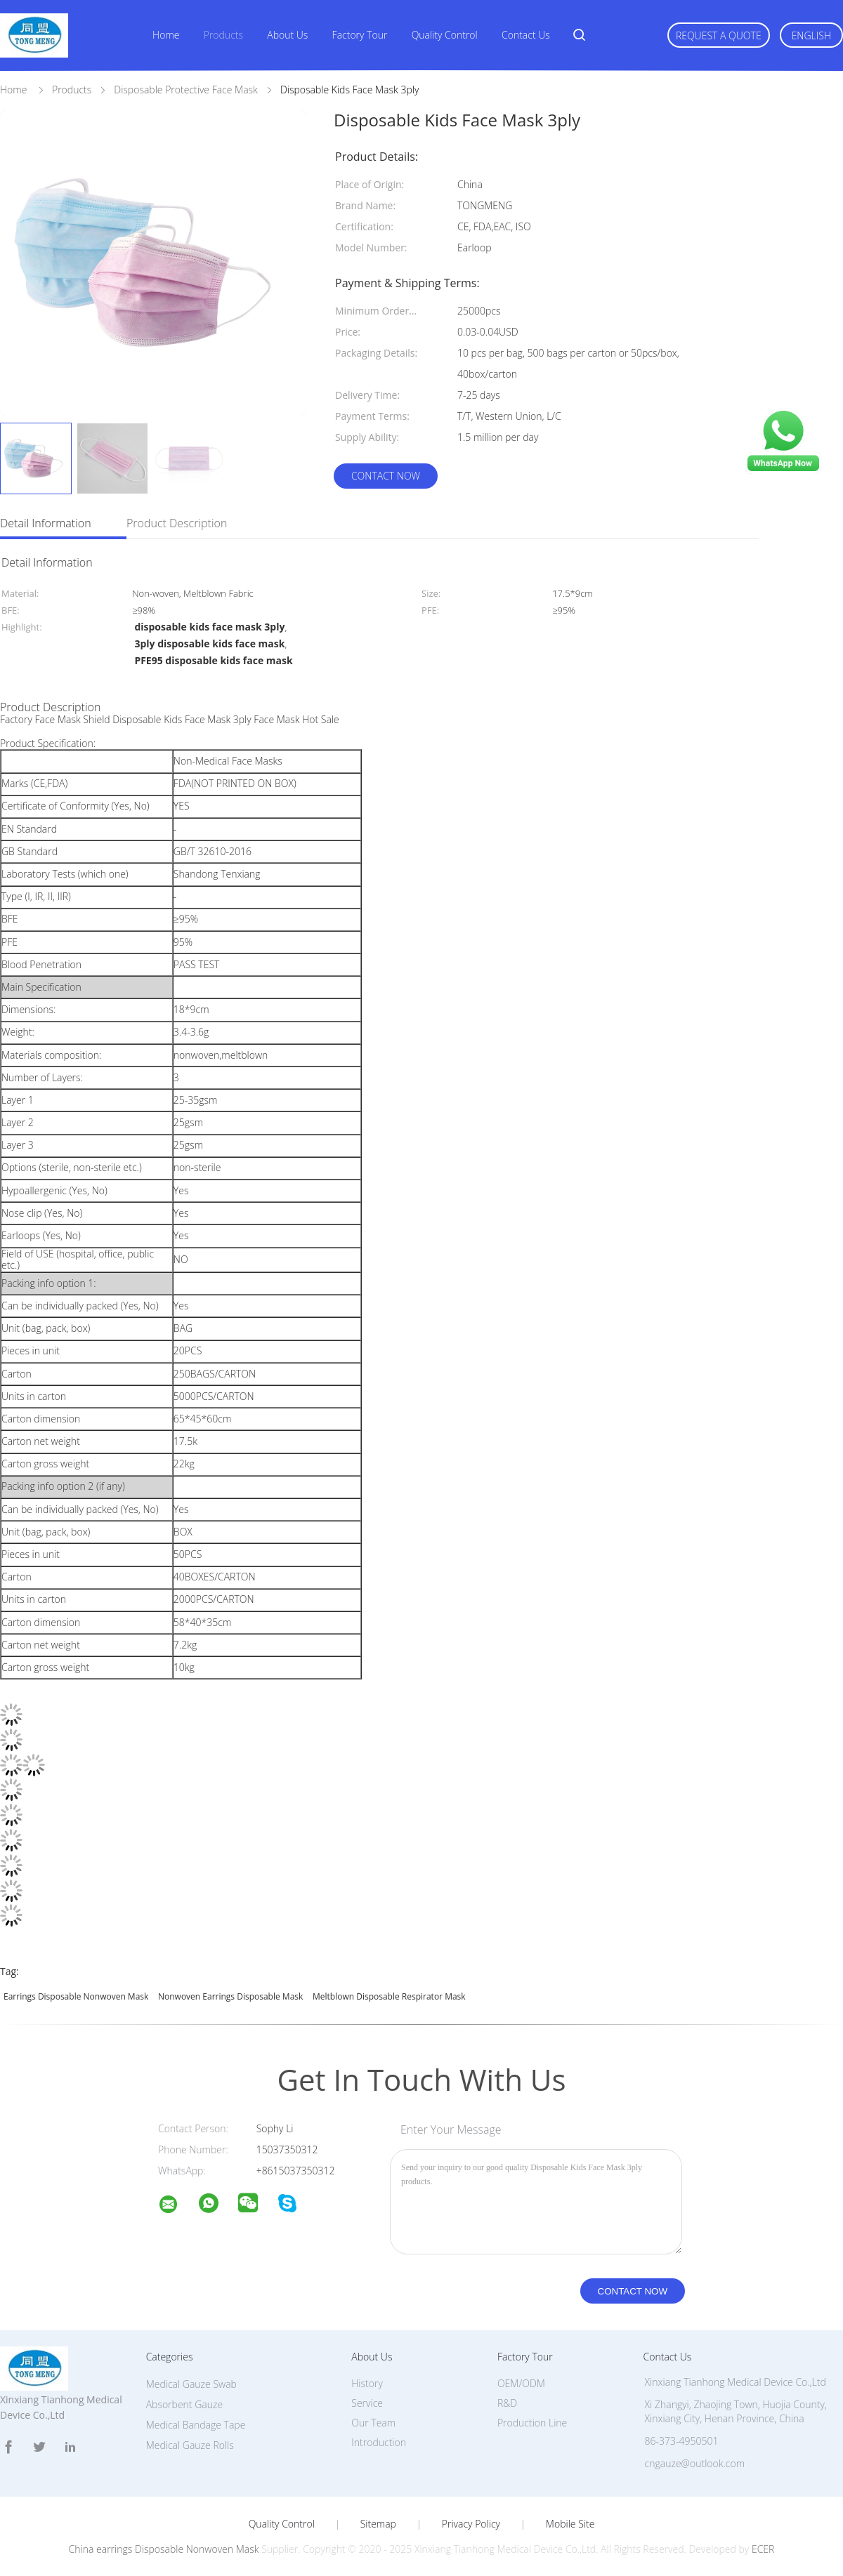 The image size is (843, 2576). I want to click on History, so click(367, 2383).